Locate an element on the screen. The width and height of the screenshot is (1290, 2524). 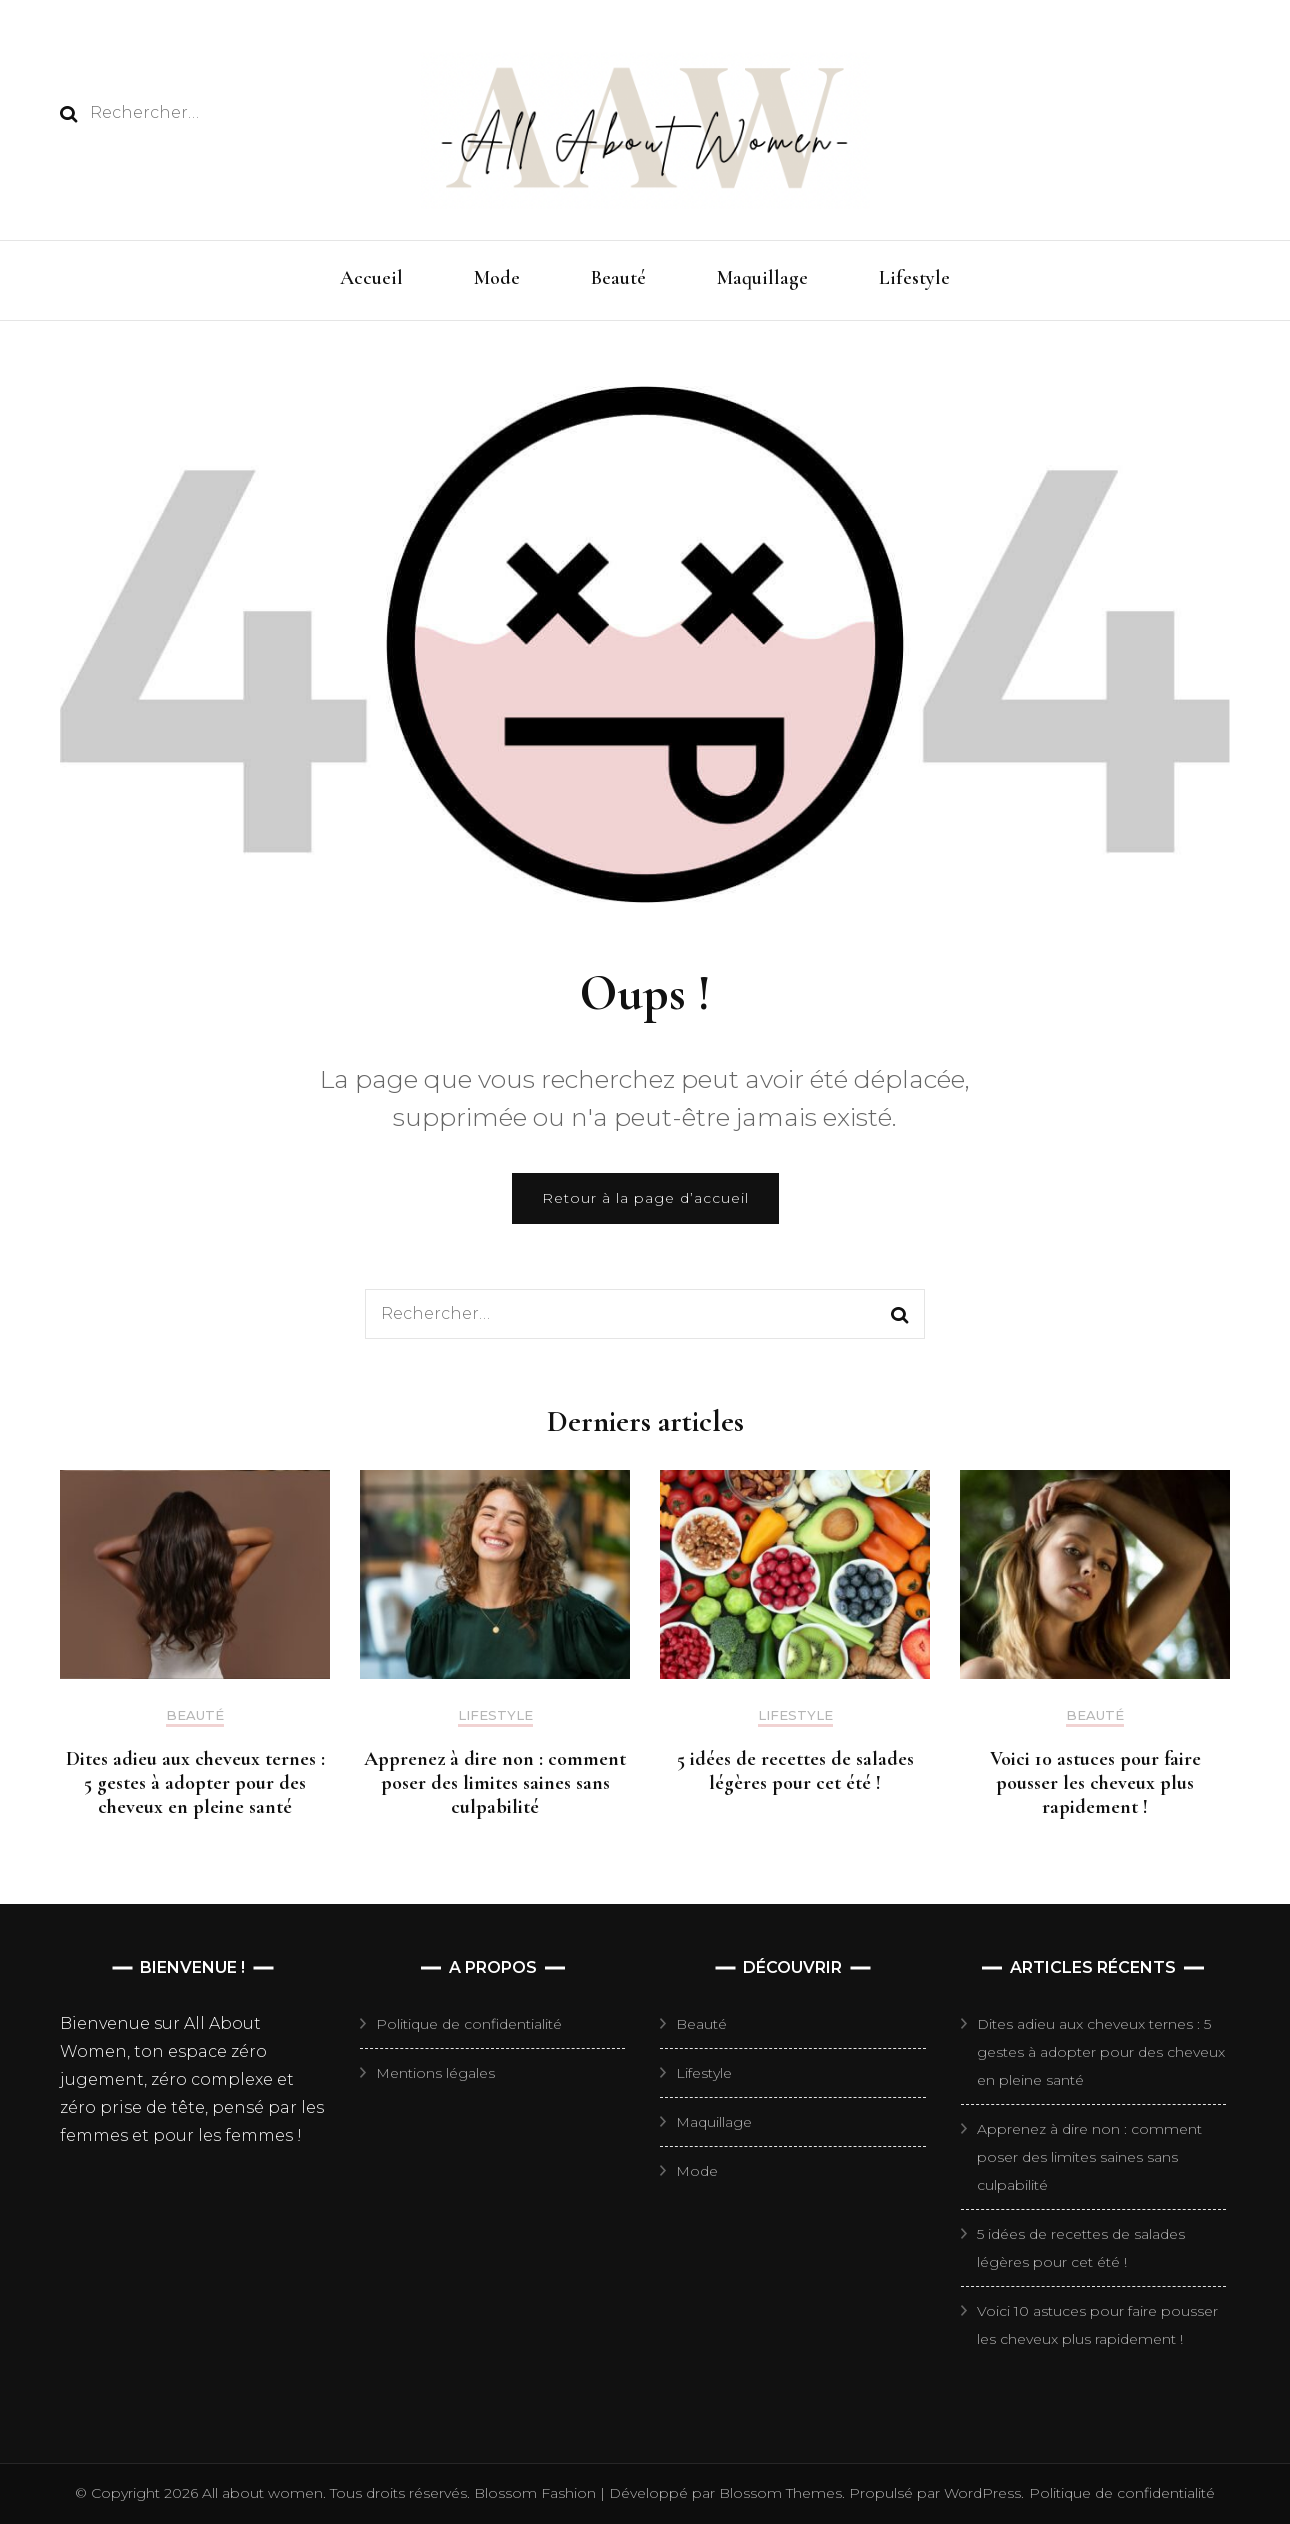
Dites adieu aux cheveux ternes : 5 gestes à adopter pour des cheveux en pleine santé is located at coordinates (195, 1783).